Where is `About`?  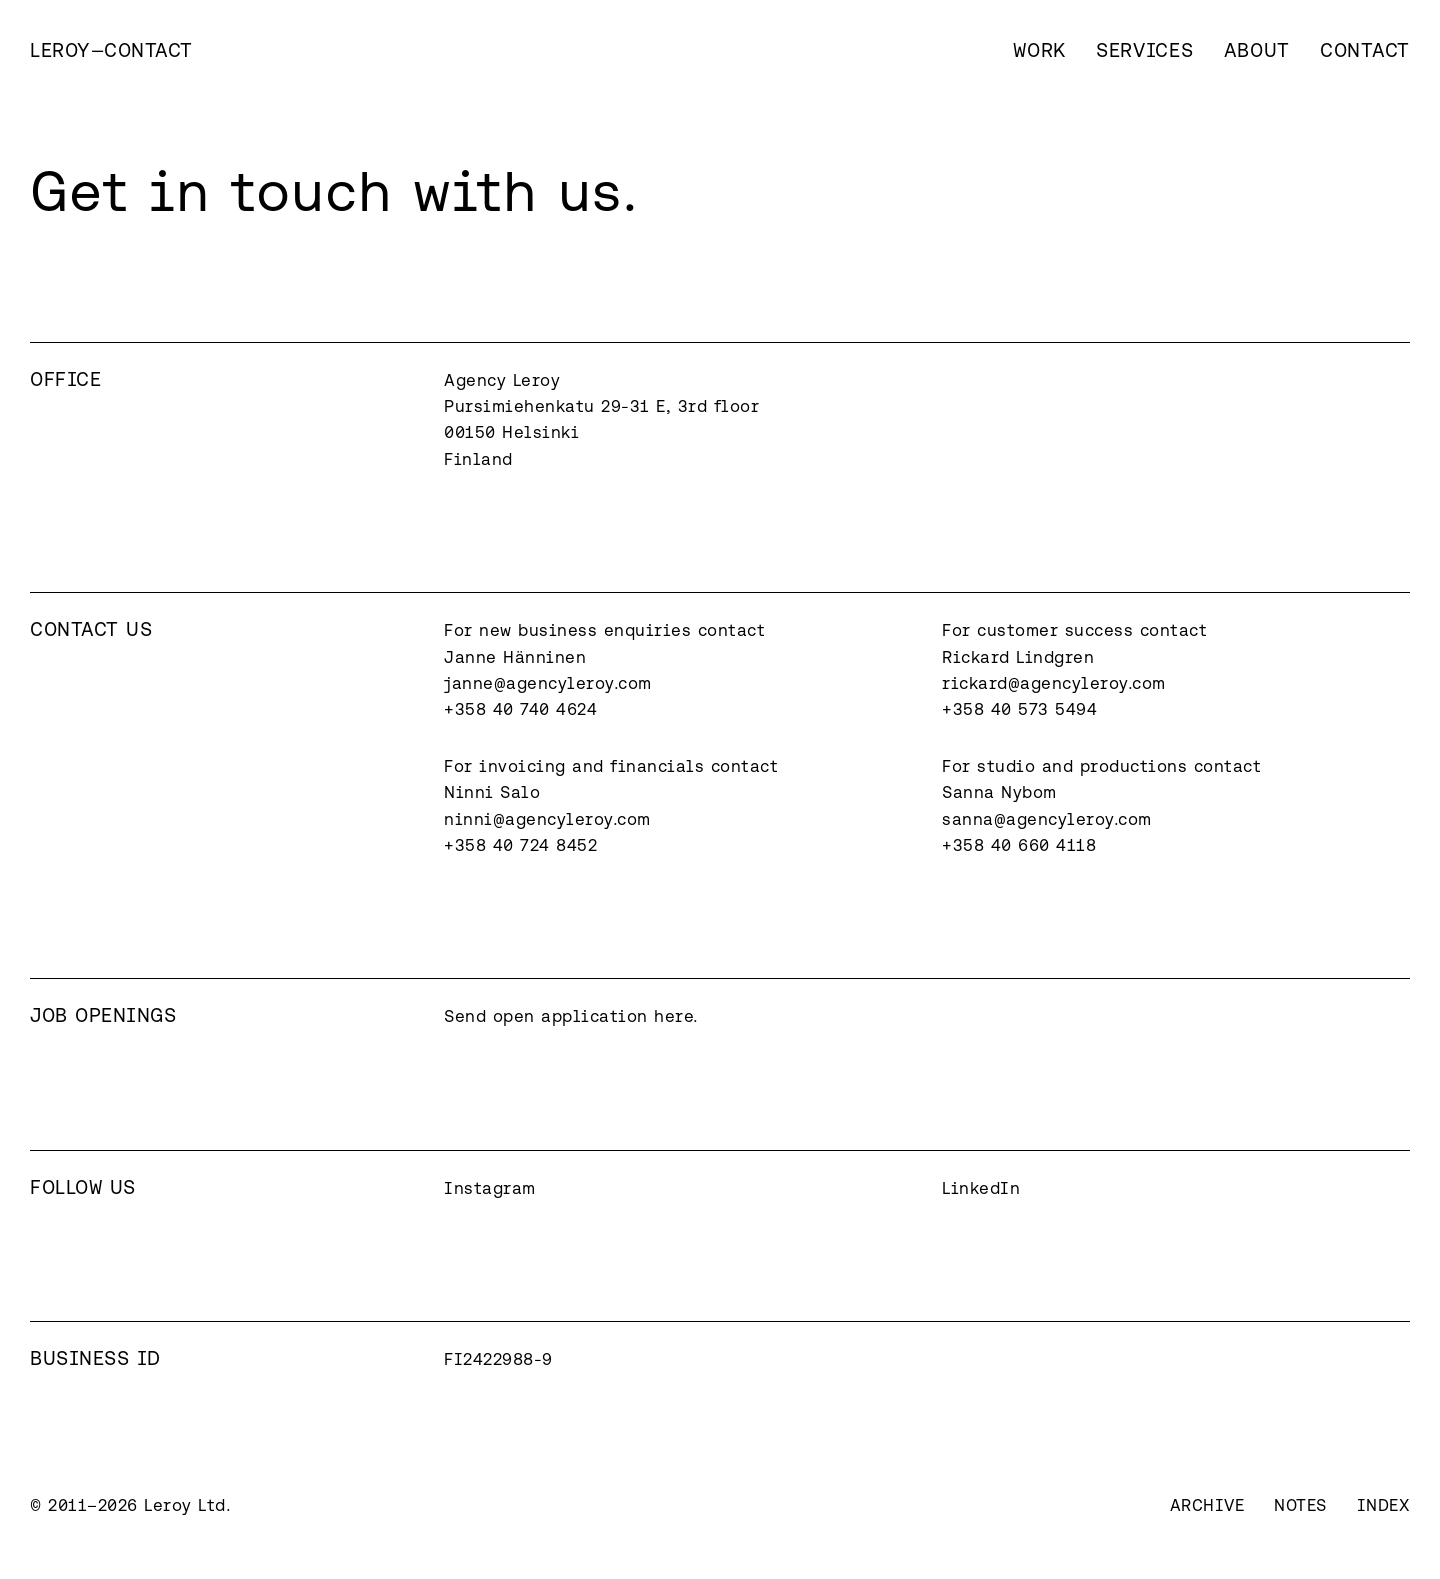
About is located at coordinates (1257, 50).